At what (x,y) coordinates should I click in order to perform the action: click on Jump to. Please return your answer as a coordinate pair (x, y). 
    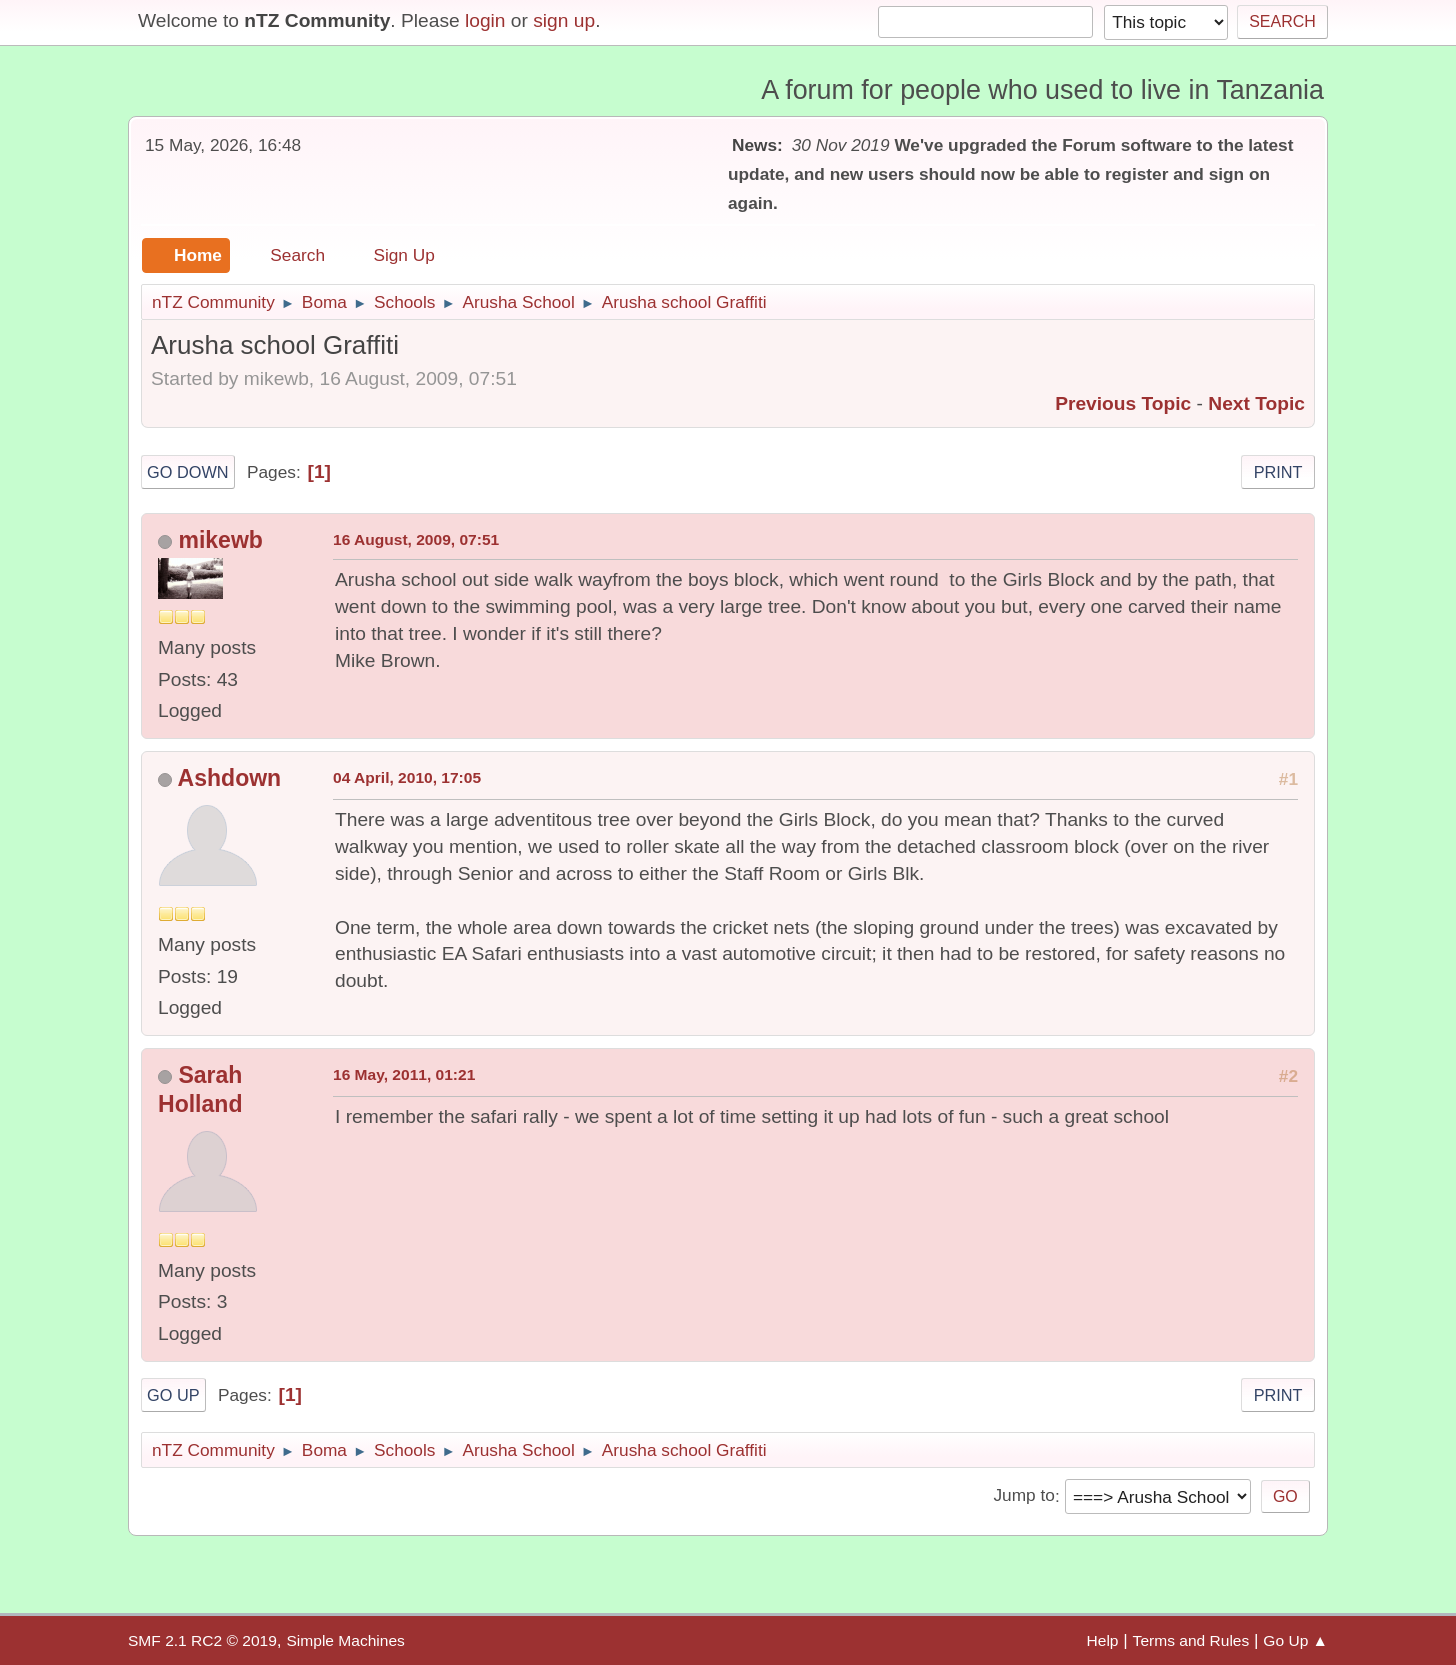
    Looking at the image, I should click on (1023, 1496).